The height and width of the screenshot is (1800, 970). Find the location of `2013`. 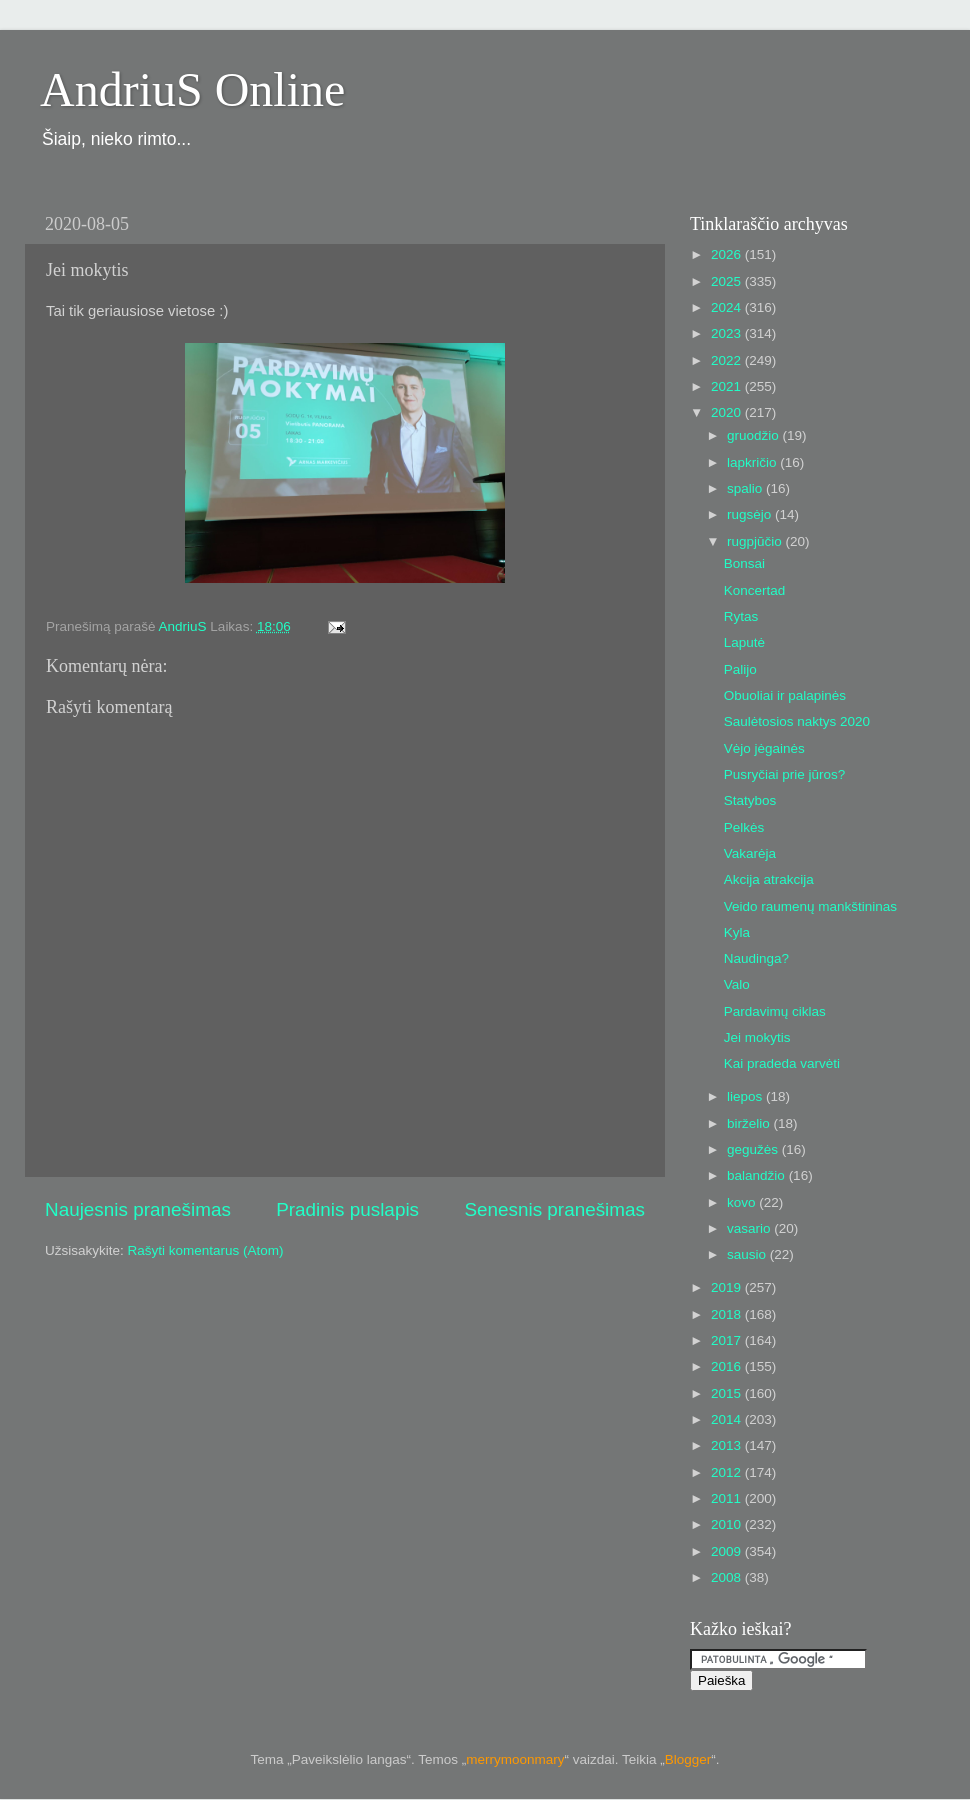

2013 is located at coordinates (728, 1445).